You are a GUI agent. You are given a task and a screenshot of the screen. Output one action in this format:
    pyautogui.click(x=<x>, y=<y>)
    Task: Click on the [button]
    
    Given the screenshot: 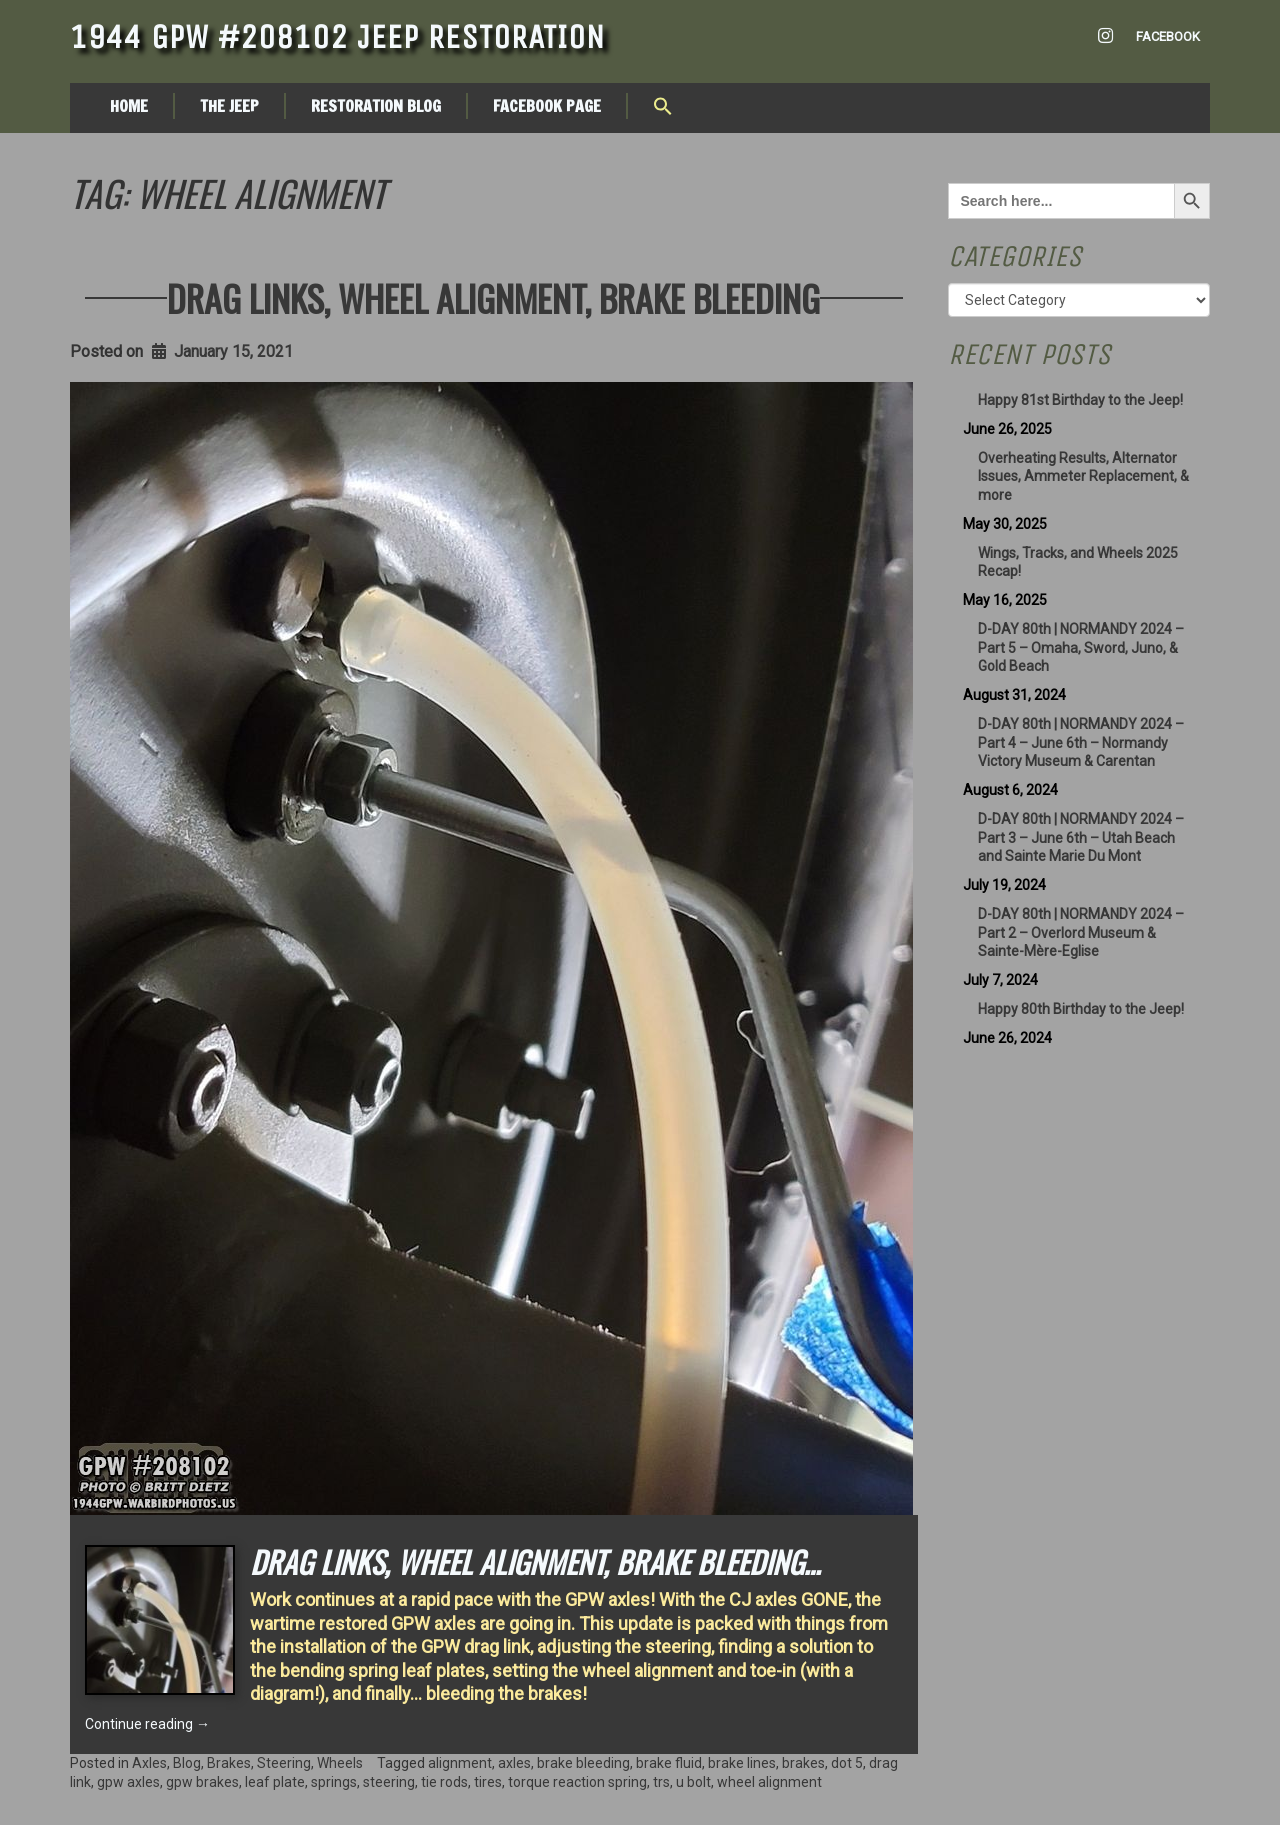 What is the action you would take?
    pyautogui.click(x=663, y=108)
    